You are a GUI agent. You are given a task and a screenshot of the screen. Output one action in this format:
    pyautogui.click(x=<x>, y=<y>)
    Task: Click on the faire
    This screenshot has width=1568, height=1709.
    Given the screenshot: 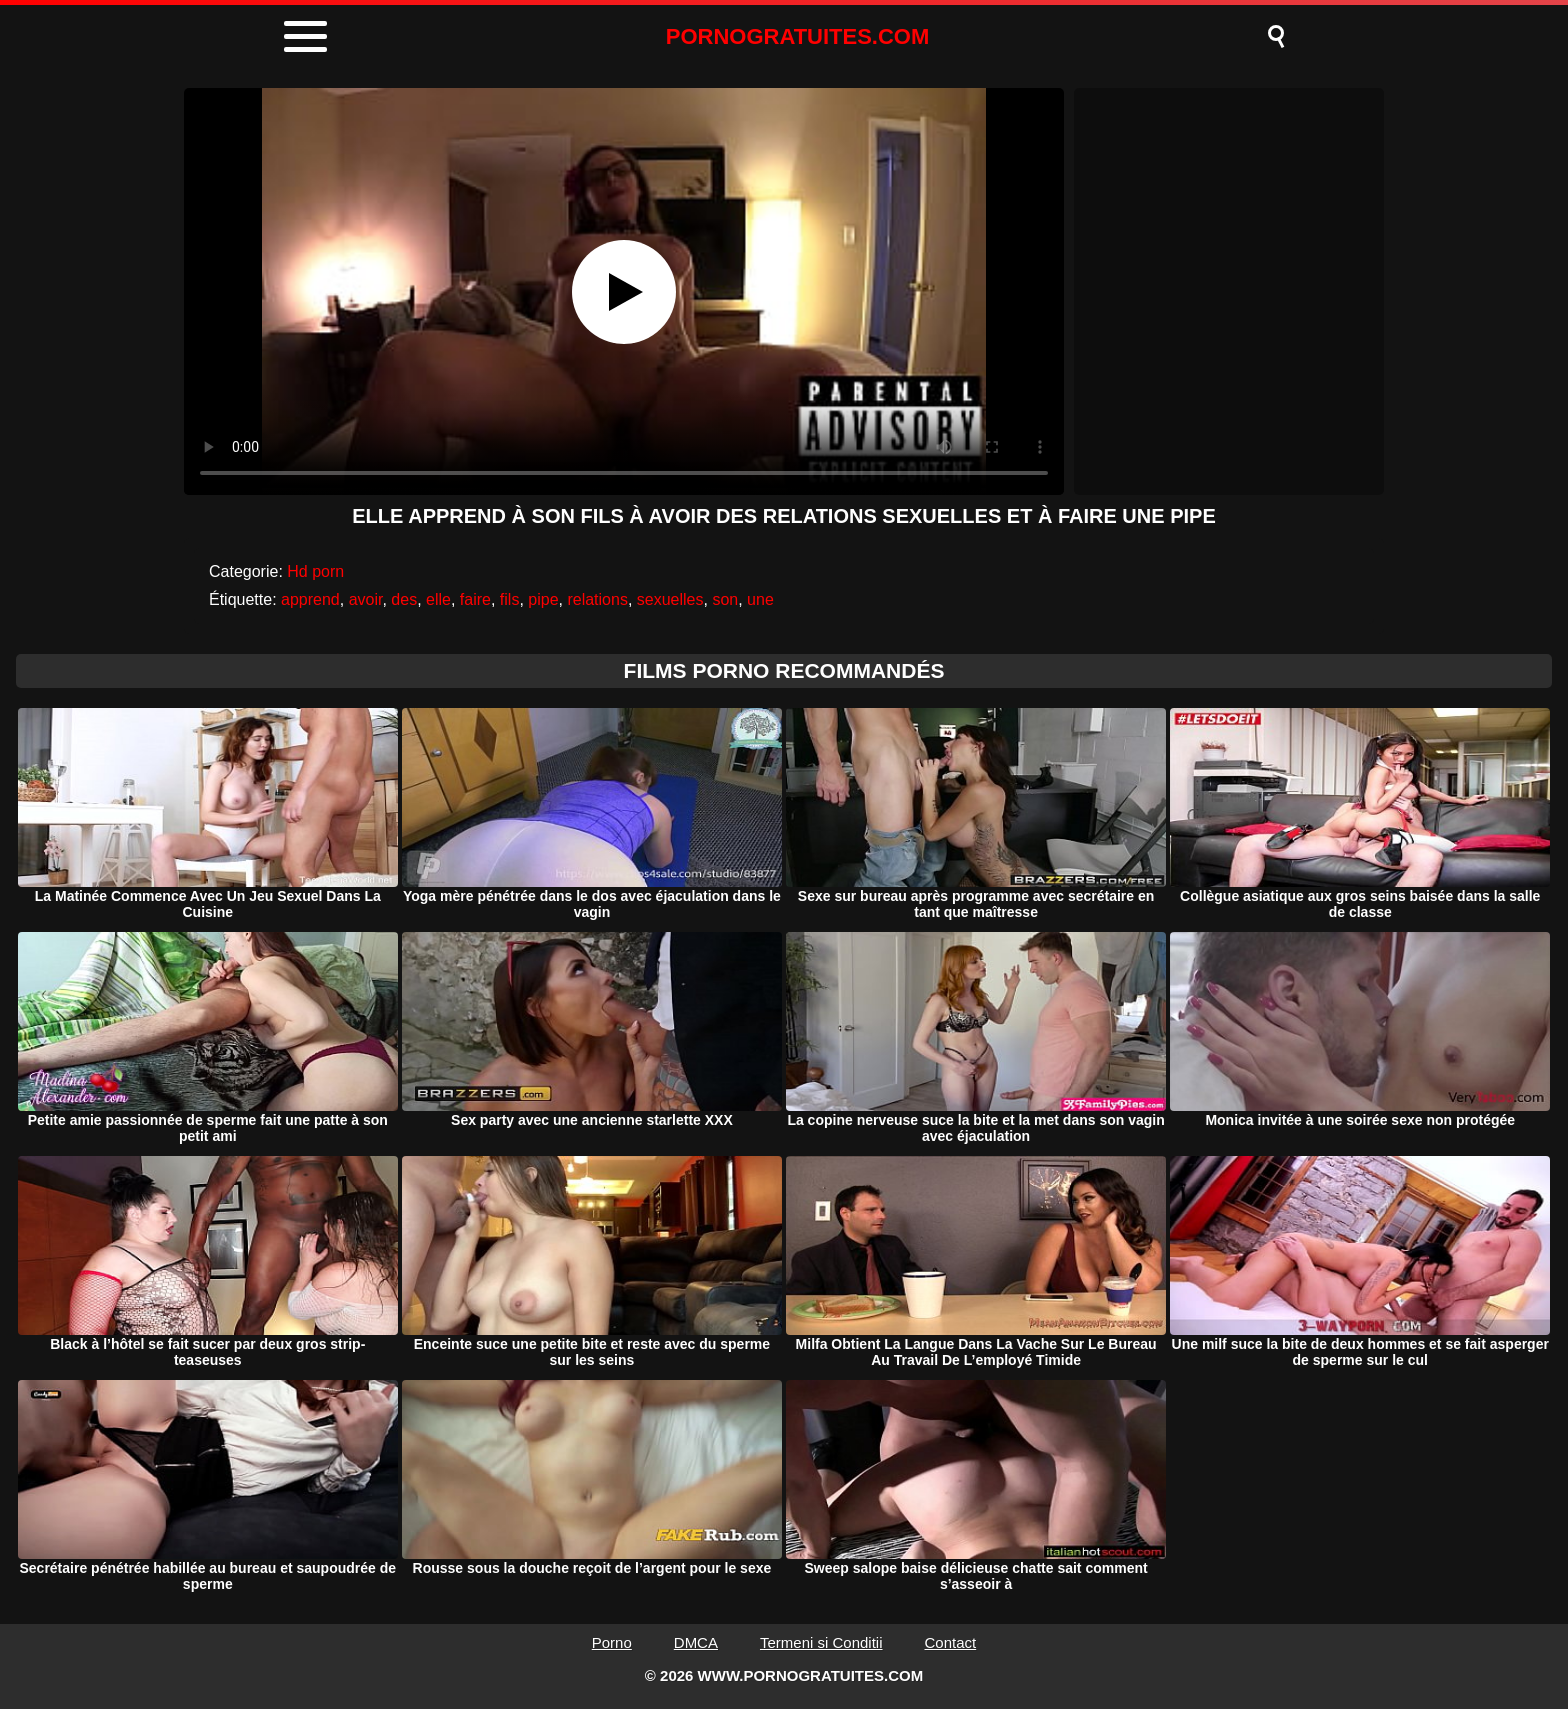 What is the action you would take?
    pyautogui.click(x=475, y=599)
    